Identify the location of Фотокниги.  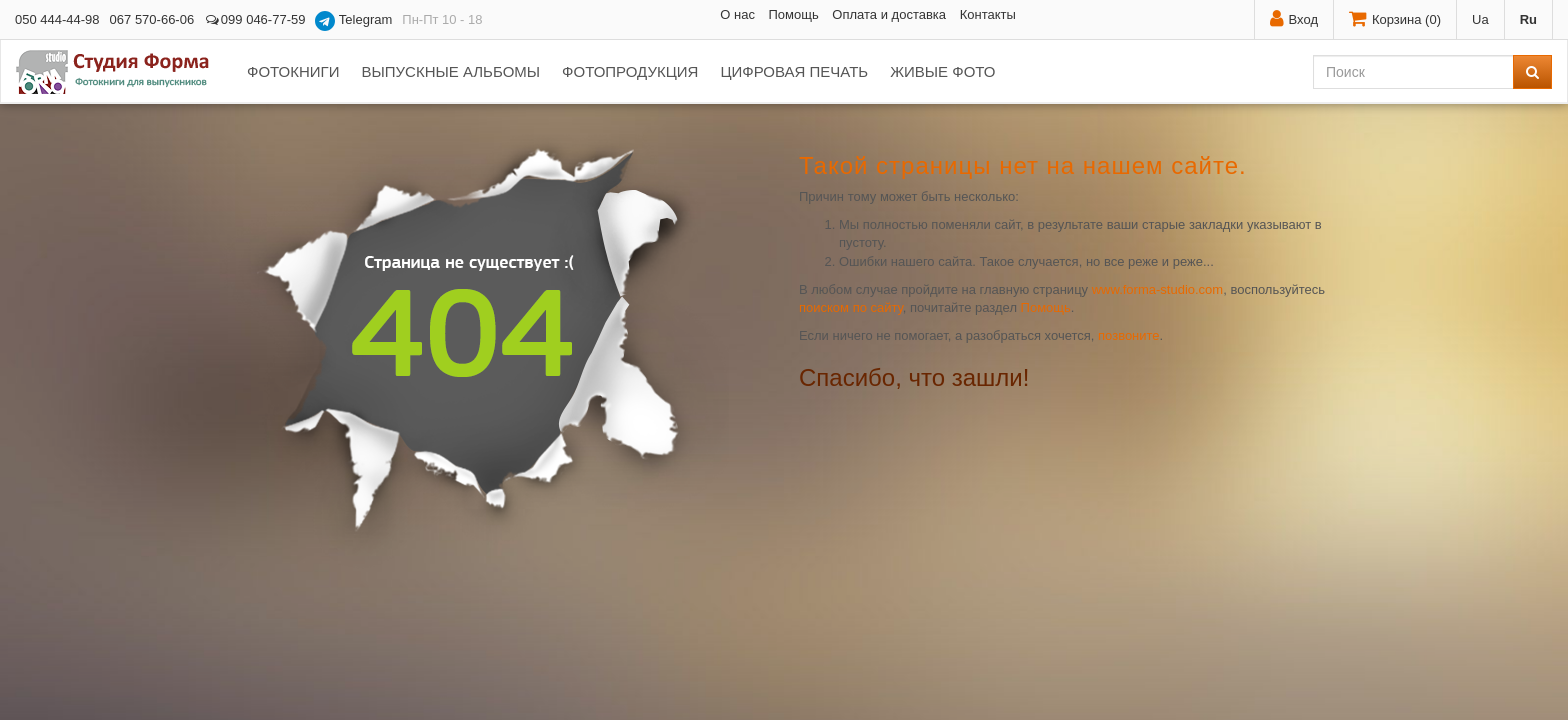
(293, 71).